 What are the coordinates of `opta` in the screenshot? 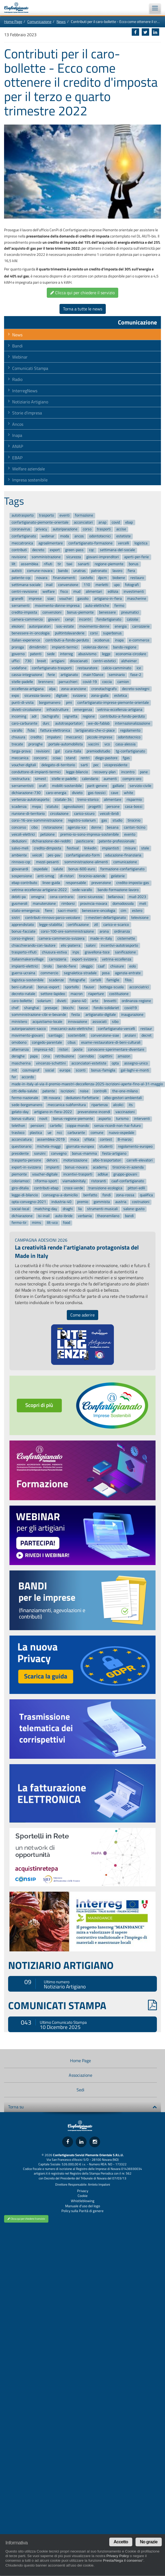 It's located at (115, 1063).